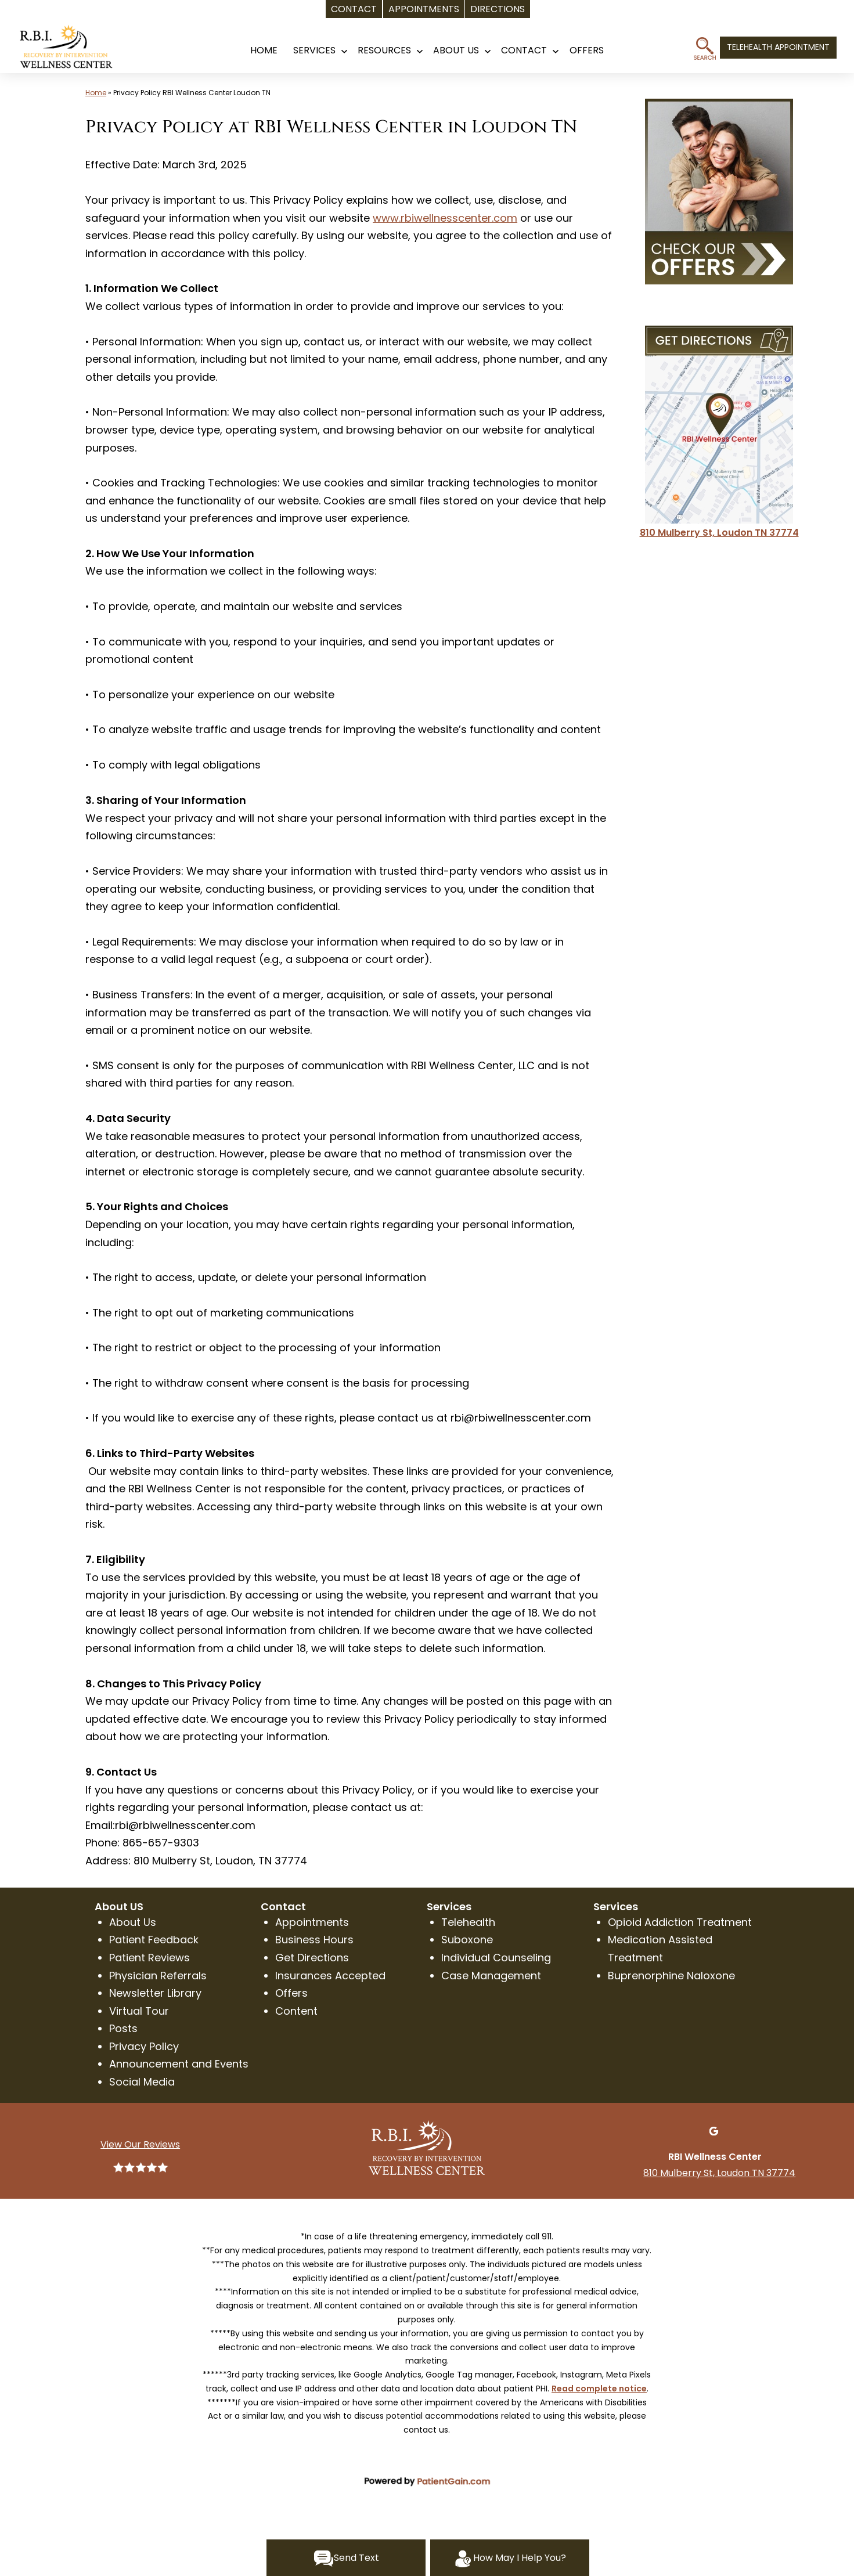 Image resolution: width=854 pixels, height=2576 pixels. I want to click on Posts, so click(123, 2028).